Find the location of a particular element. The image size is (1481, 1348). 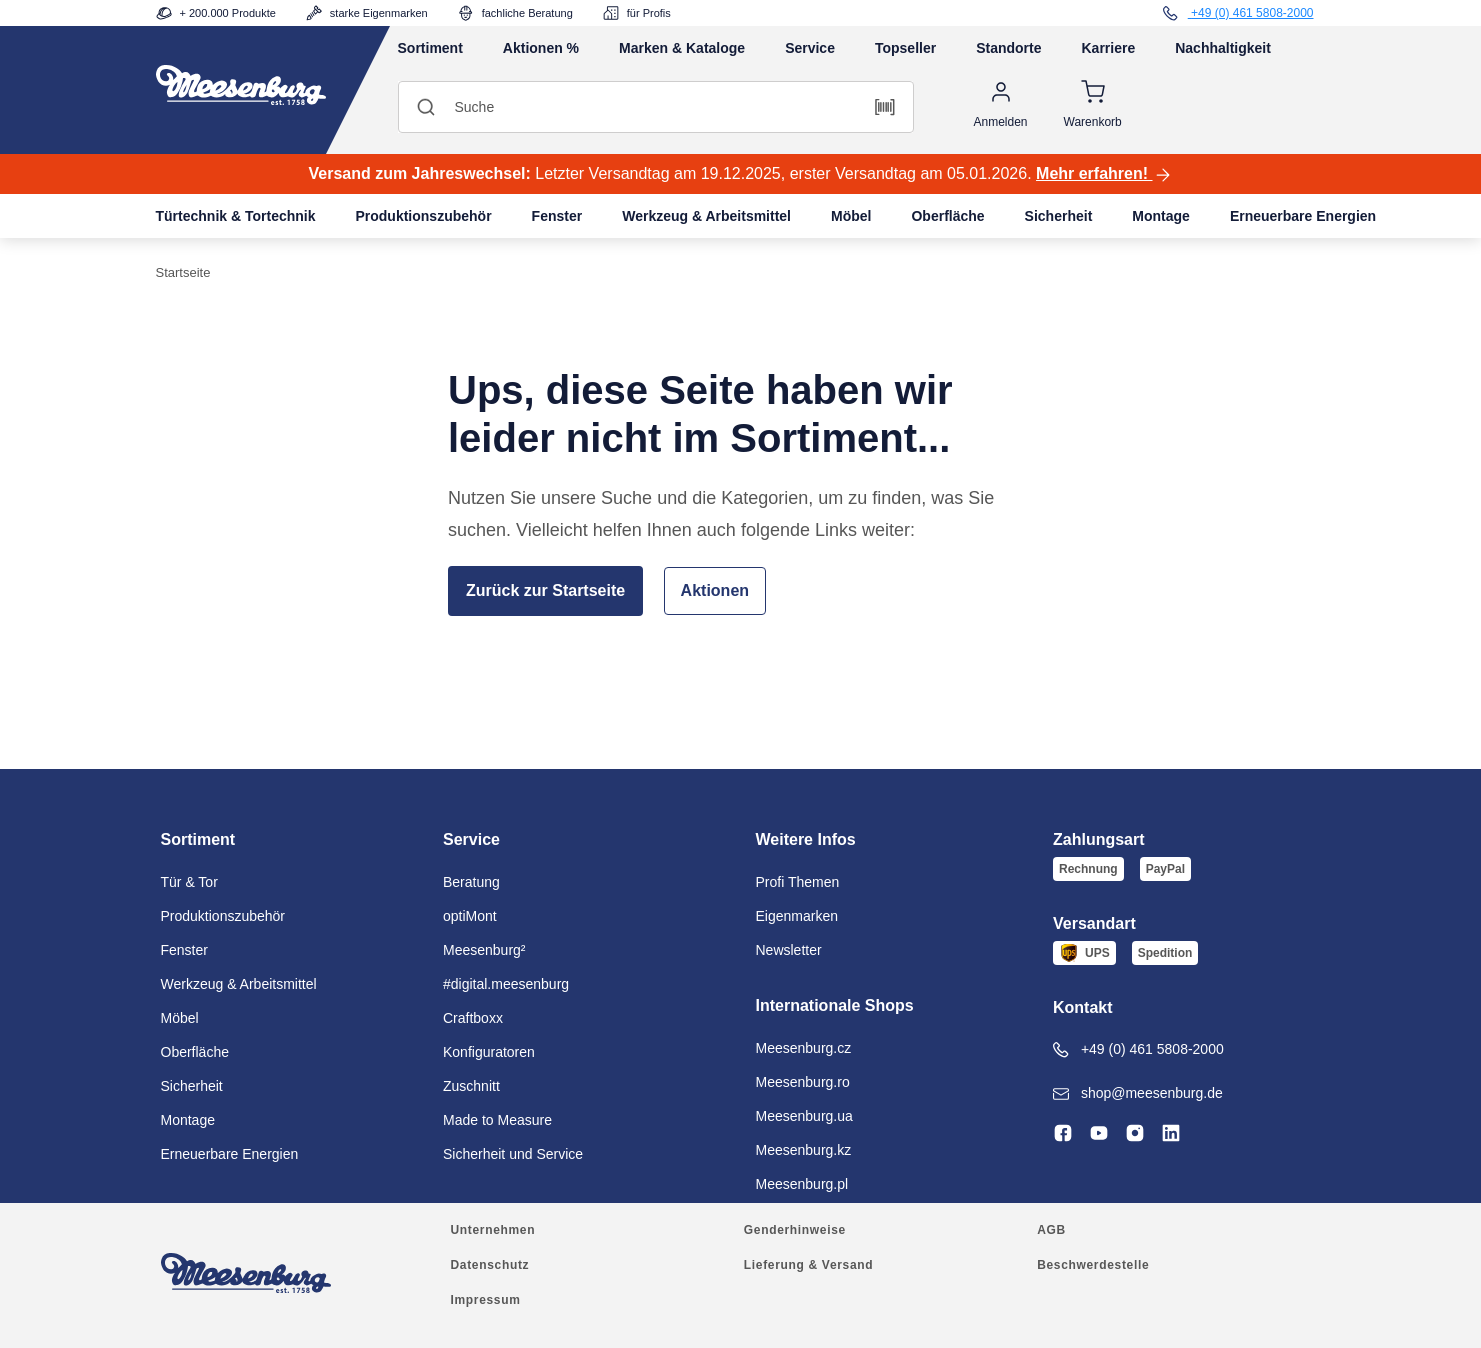

Sortiment is located at coordinates (430, 48).